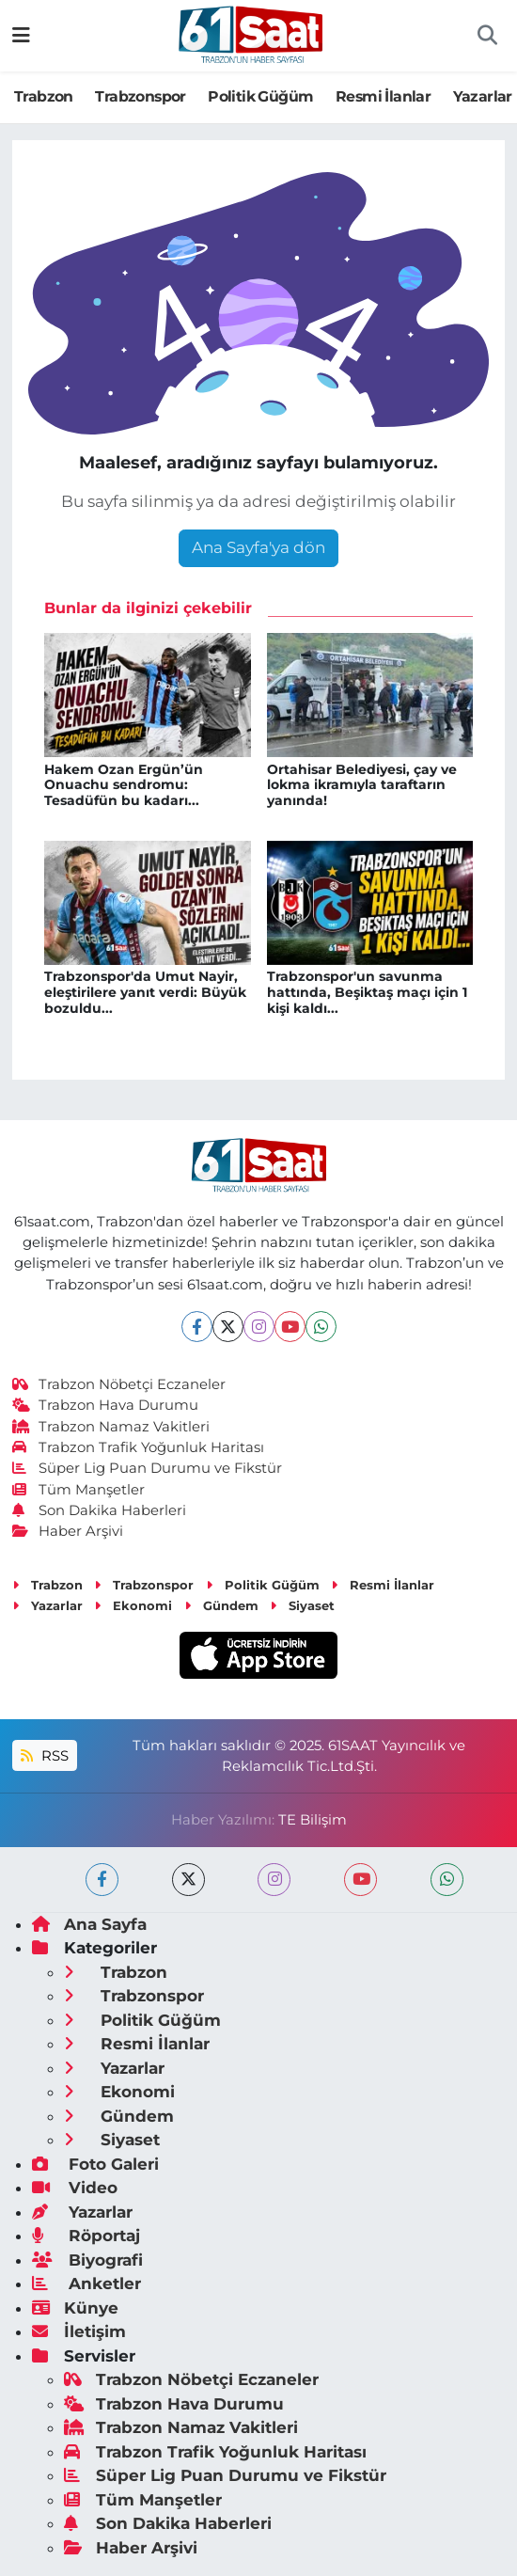 This screenshot has width=517, height=2576. What do you see at coordinates (482, 96) in the screenshot?
I see `Yazarlar` at bounding box center [482, 96].